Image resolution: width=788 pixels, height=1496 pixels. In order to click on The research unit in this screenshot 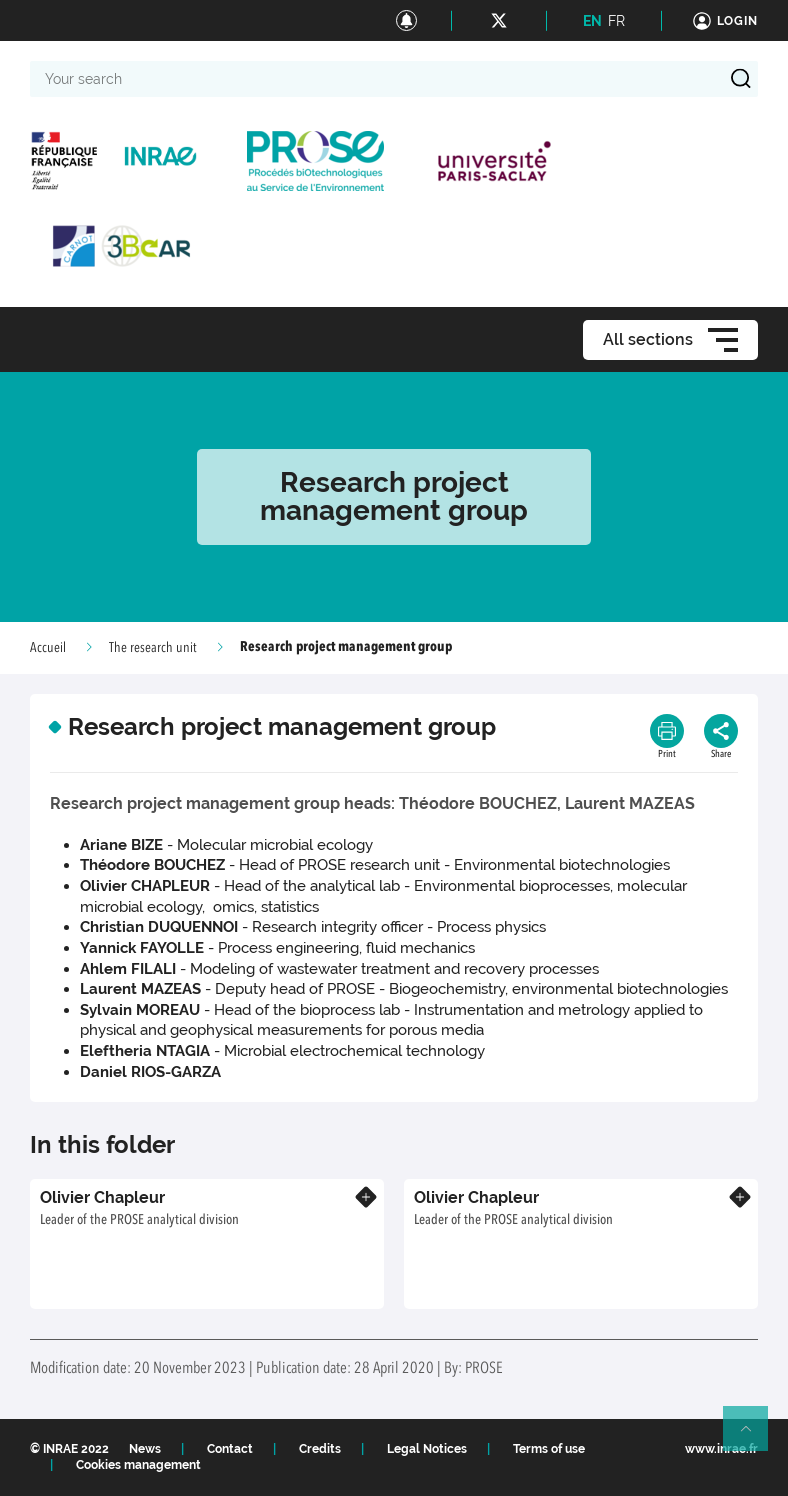, I will do `click(153, 648)`.